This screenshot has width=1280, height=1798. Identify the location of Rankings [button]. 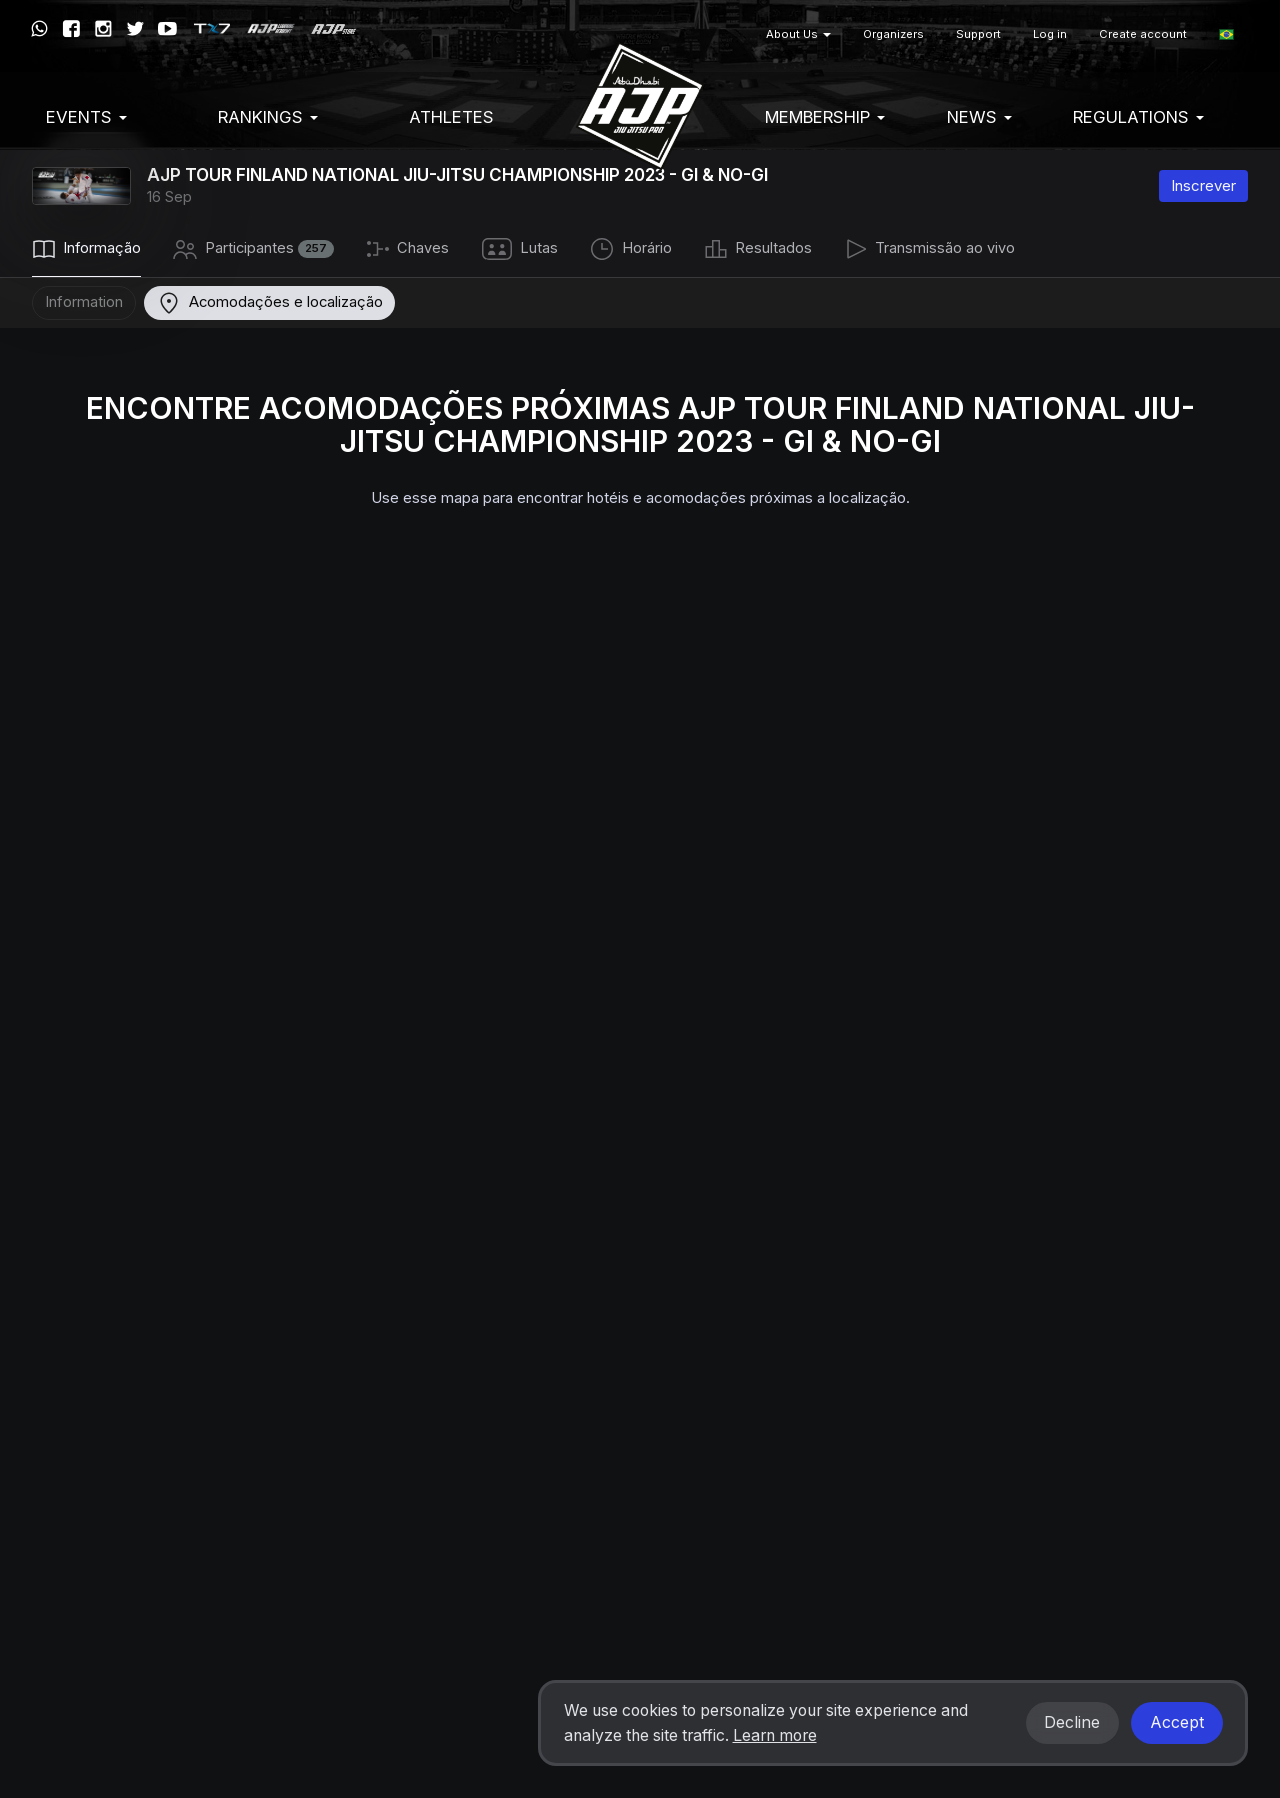
(268, 117).